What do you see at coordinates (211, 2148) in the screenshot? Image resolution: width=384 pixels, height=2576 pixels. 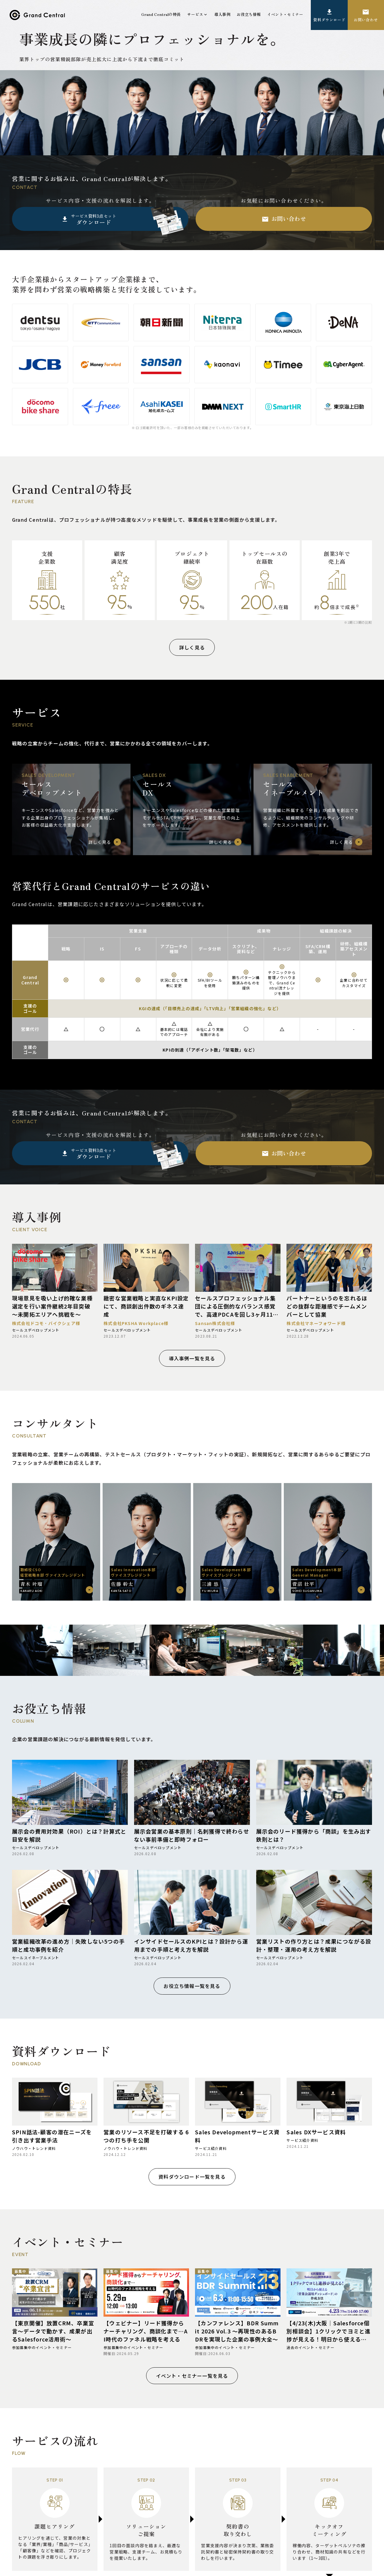 I see `サービス紹介資料` at bounding box center [211, 2148].